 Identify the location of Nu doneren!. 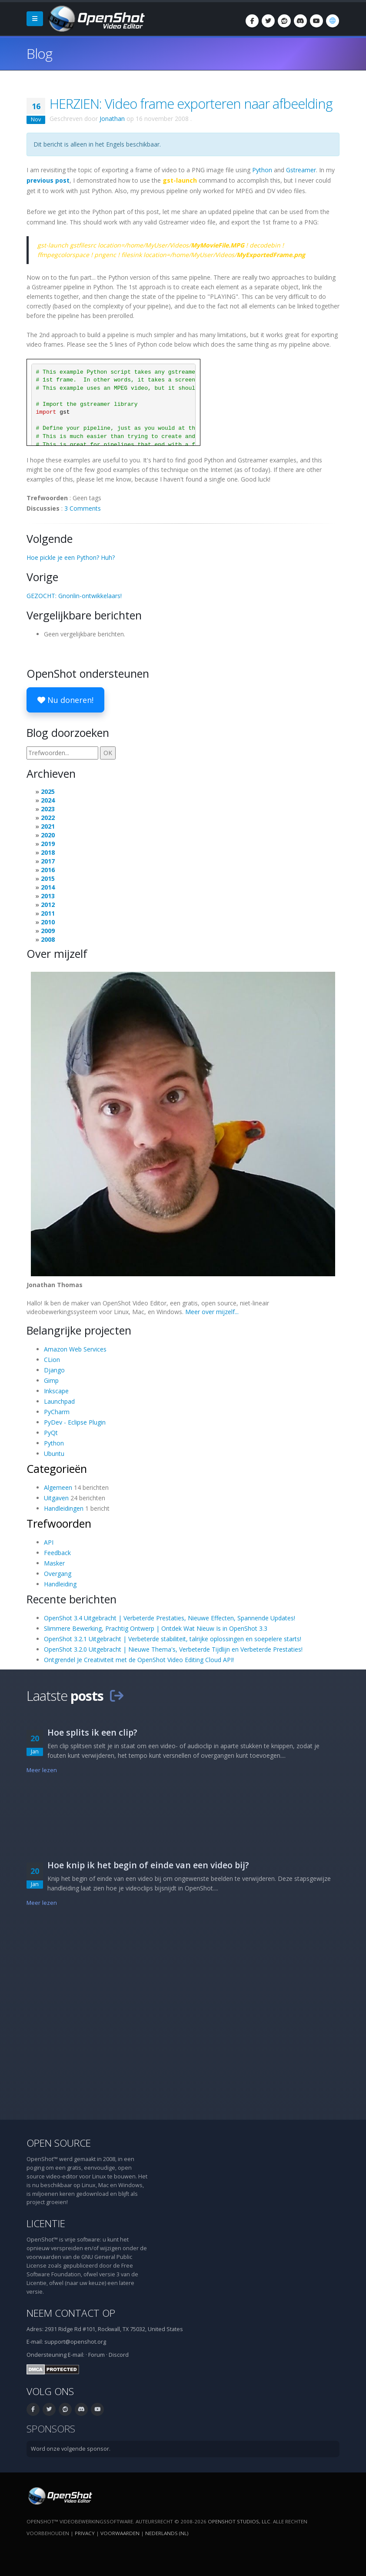
(65, 700).